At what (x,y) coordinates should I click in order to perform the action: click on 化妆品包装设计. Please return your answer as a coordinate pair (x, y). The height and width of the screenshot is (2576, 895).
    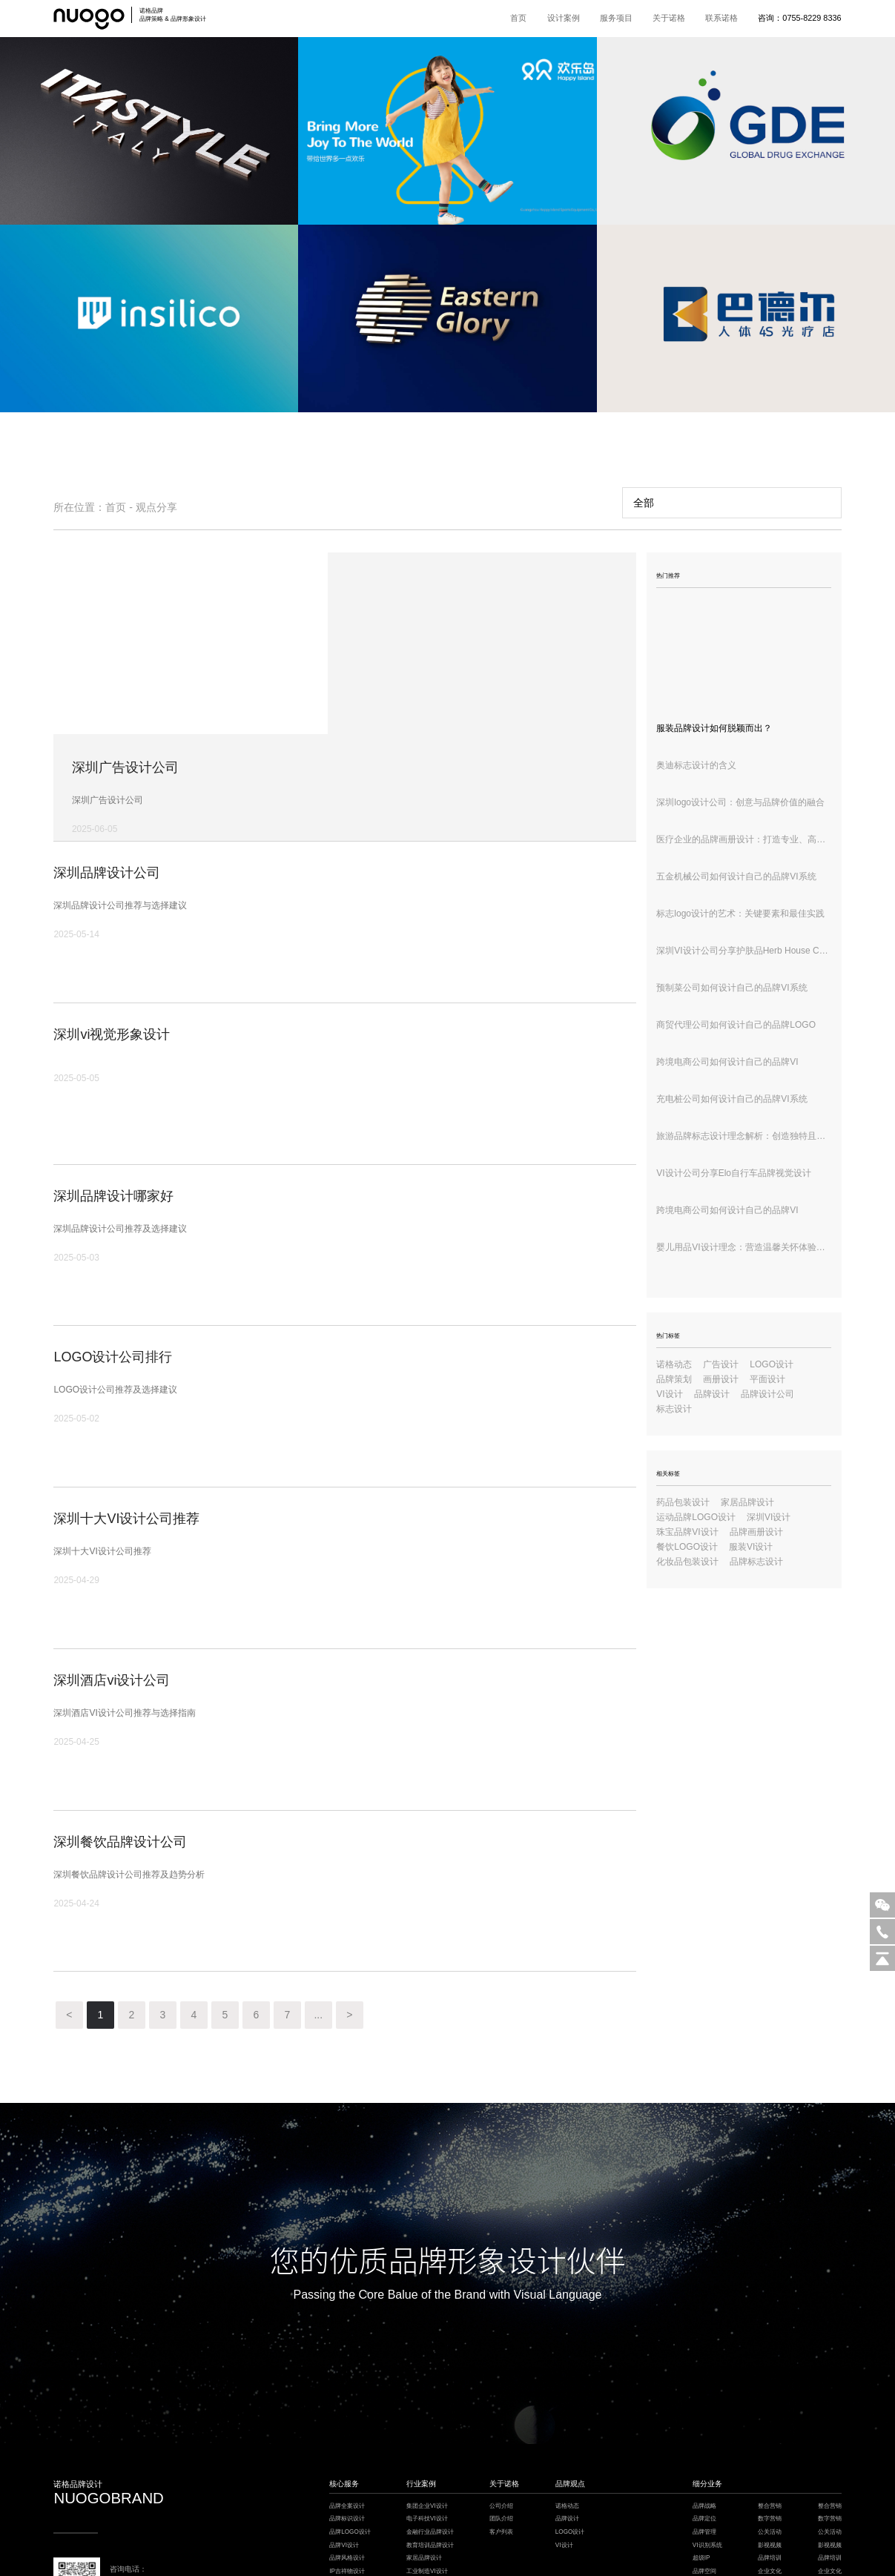
    Looking at the image, I should click on (687, 1561).